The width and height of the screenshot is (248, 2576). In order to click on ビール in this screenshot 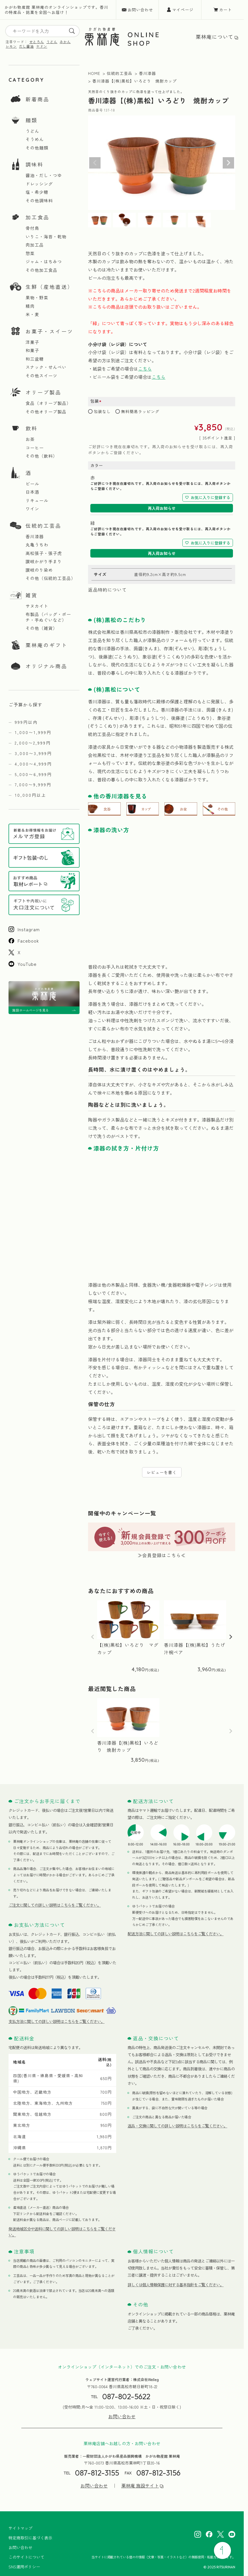, I will do `click(32, 484)`.